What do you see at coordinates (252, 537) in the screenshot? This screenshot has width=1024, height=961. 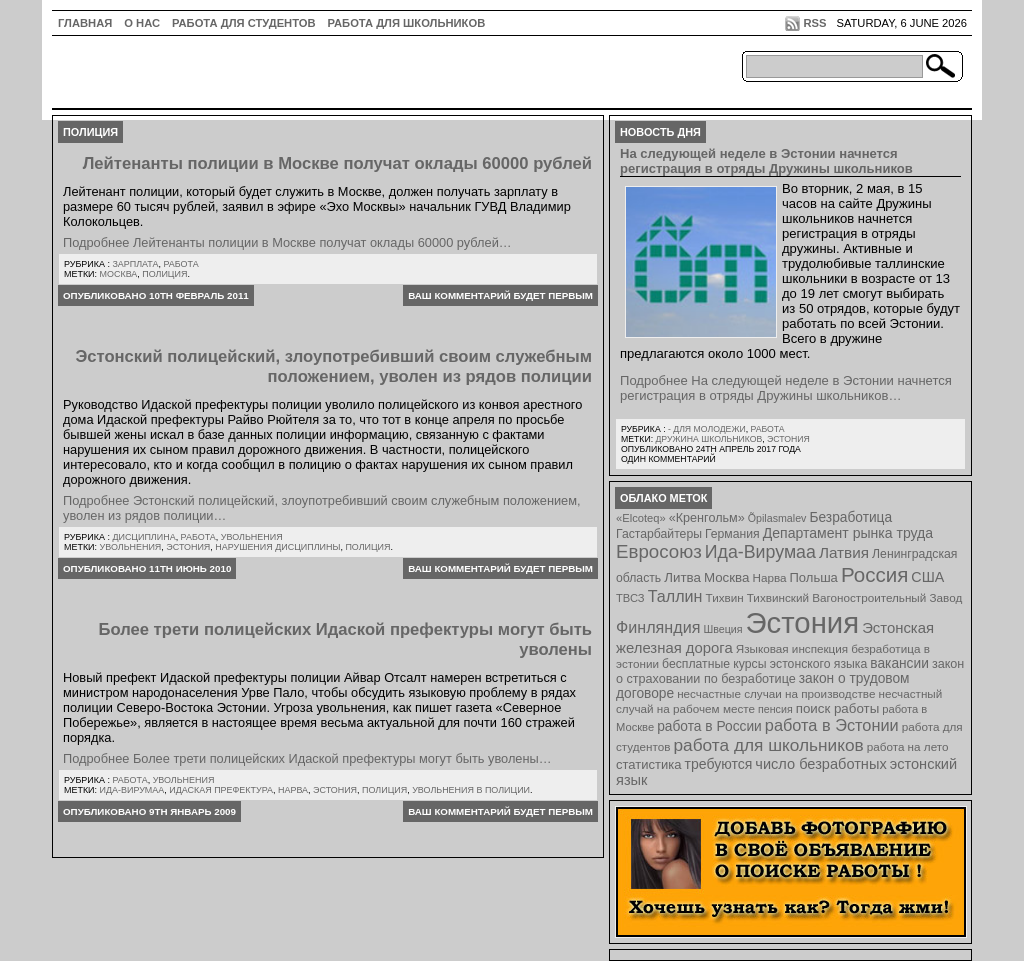 I see `Увольнения` at bounding box center [252, 537].